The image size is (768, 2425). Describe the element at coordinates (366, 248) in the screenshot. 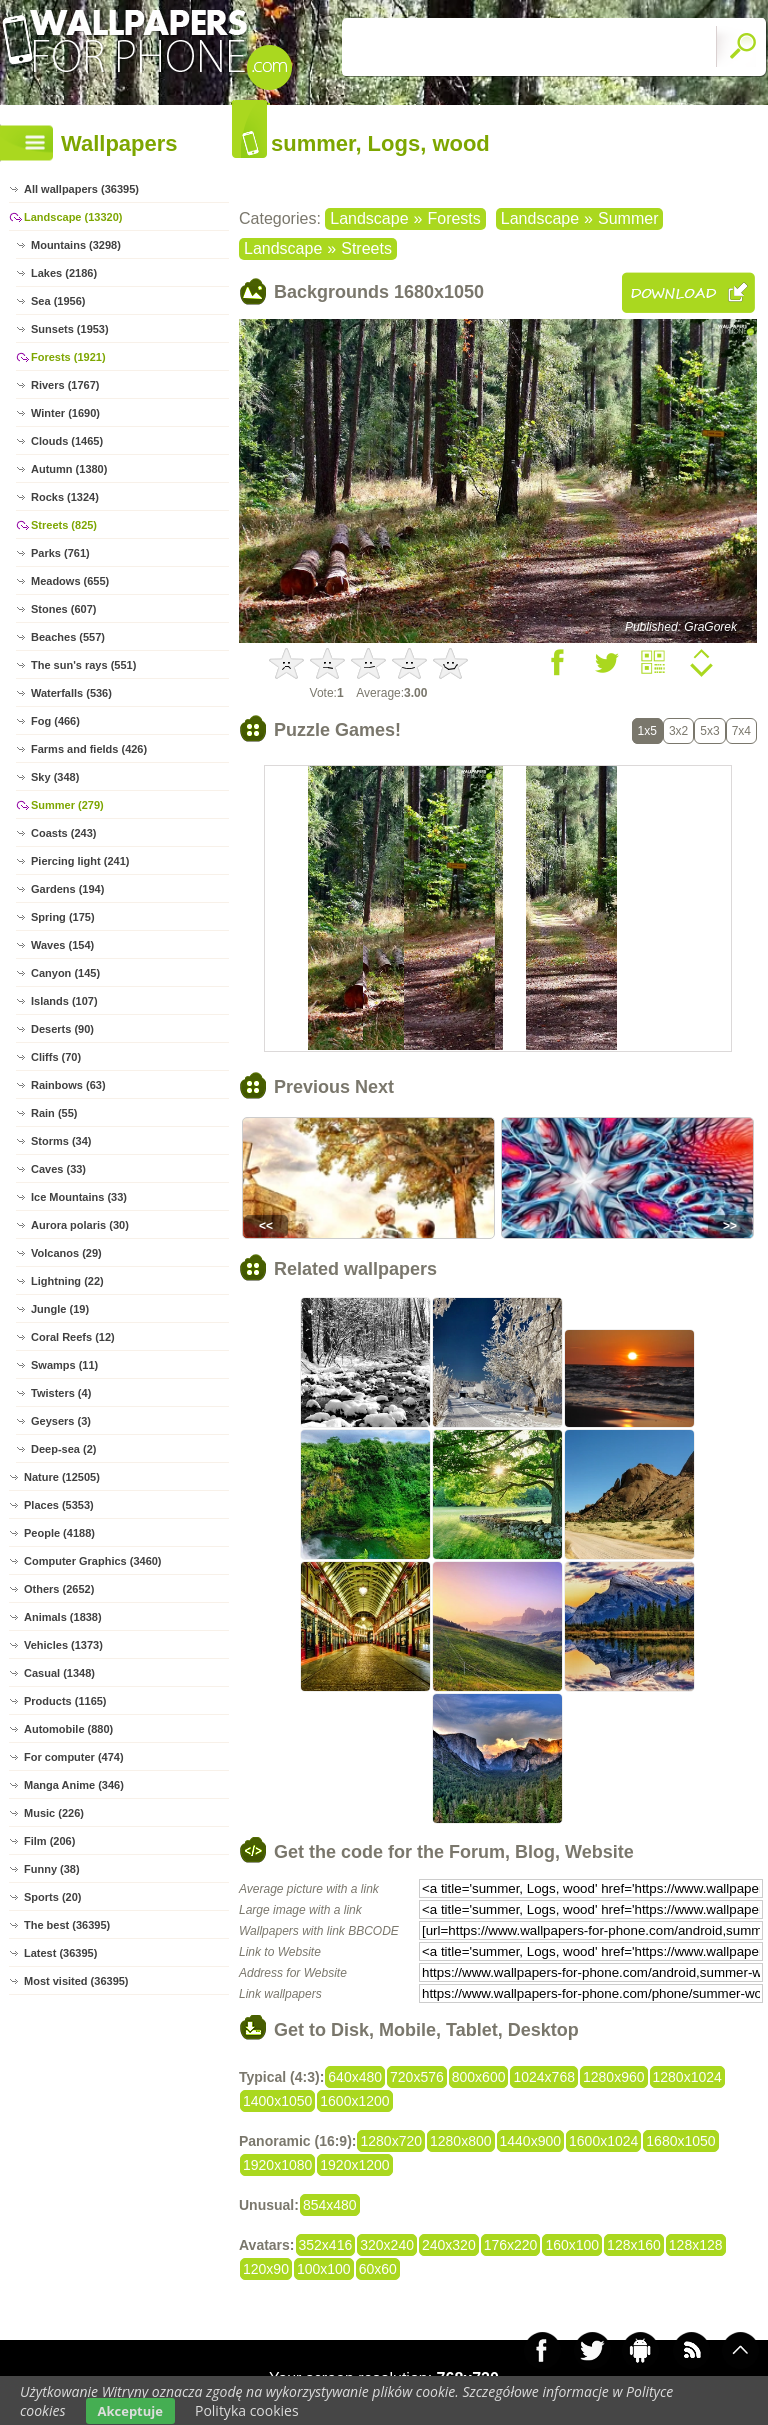

I see `Streets` at that location.